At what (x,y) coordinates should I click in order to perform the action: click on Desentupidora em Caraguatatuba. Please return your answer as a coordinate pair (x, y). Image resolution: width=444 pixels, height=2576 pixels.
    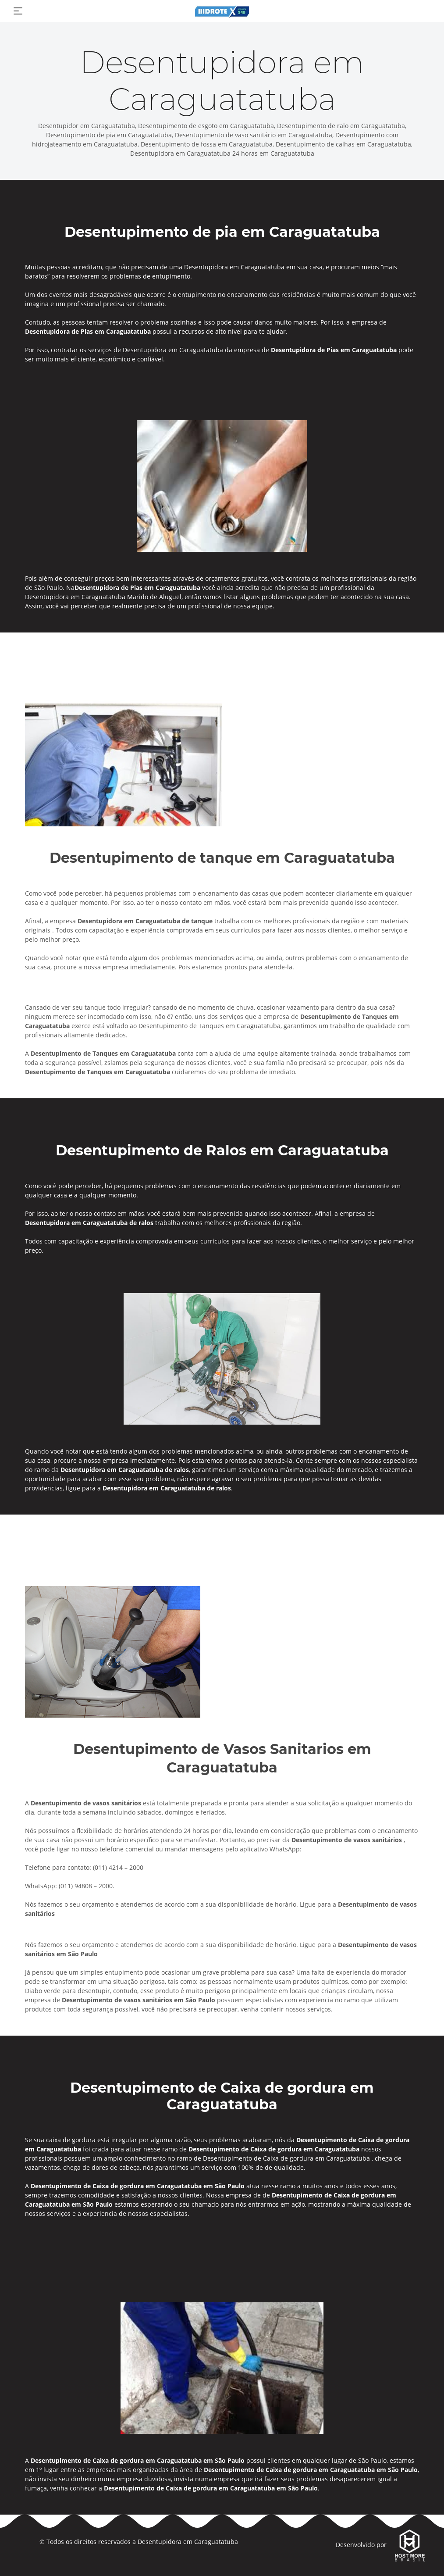
    Looking at the image, I should click on (188, 2541).